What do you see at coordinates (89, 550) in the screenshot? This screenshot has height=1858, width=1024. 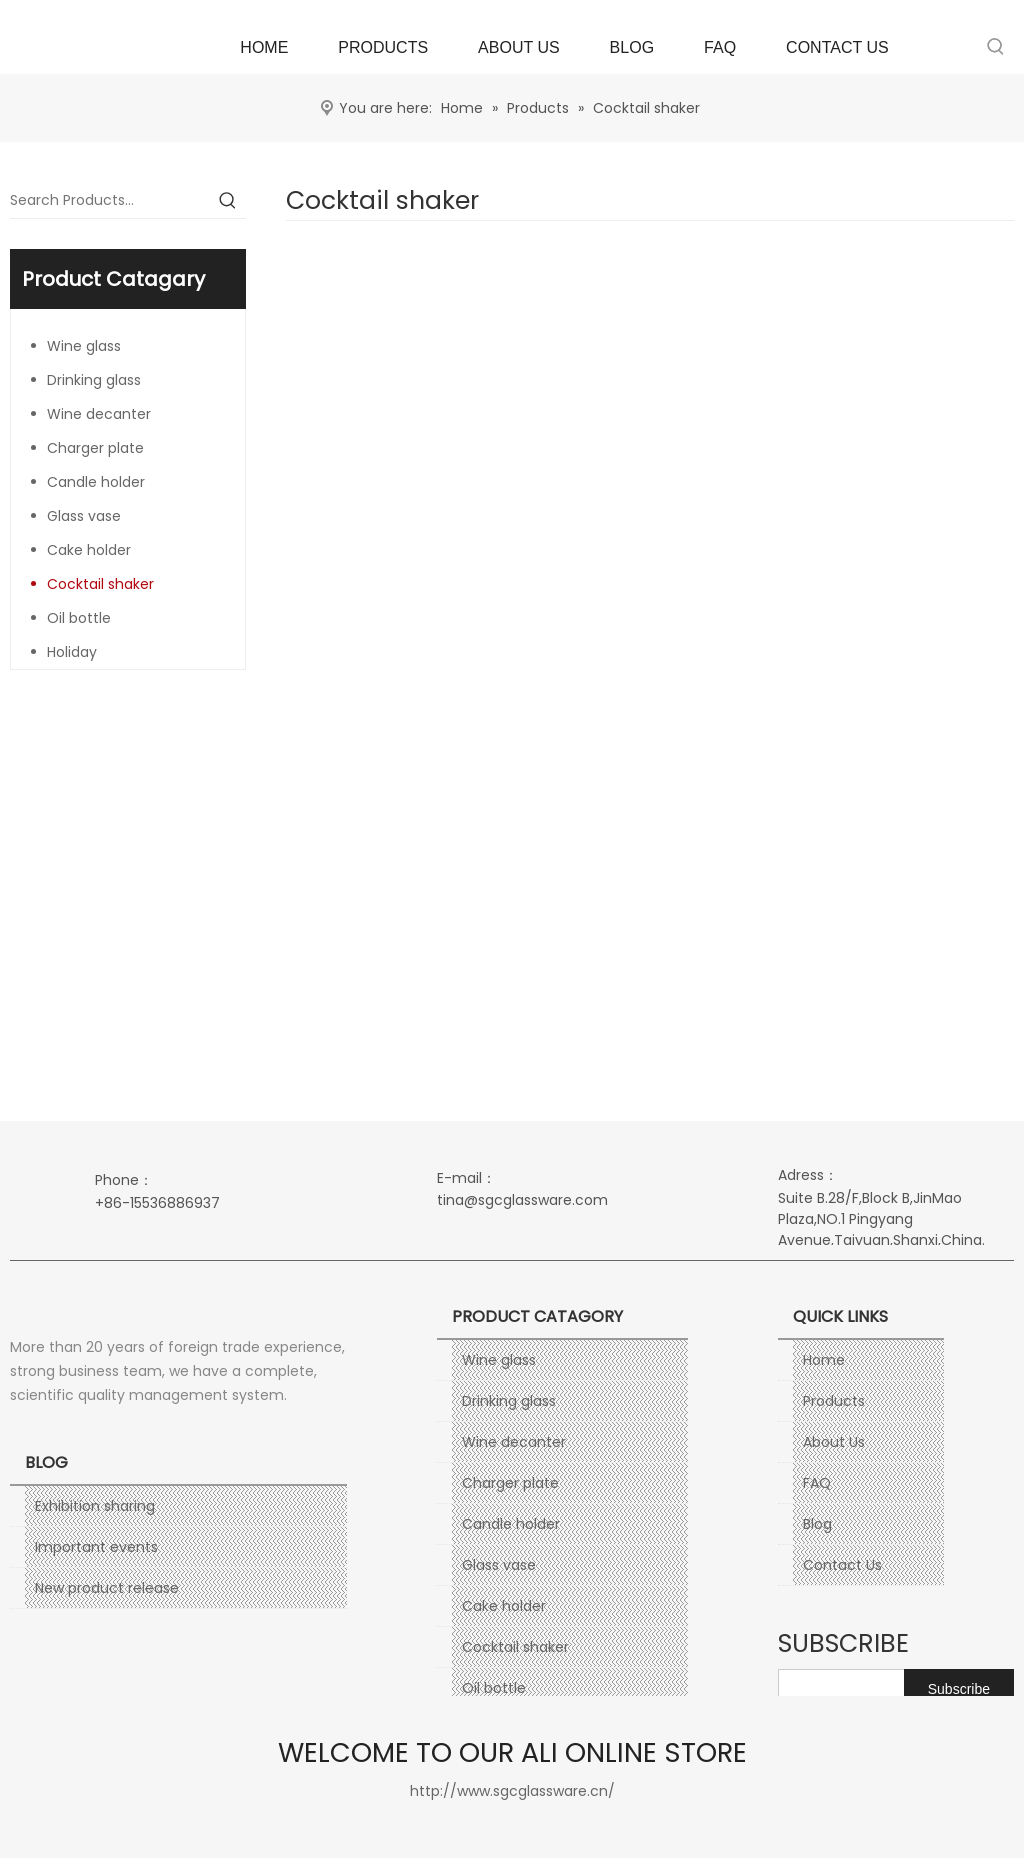 I see `Cake holder` at bounding box center [89, 550].